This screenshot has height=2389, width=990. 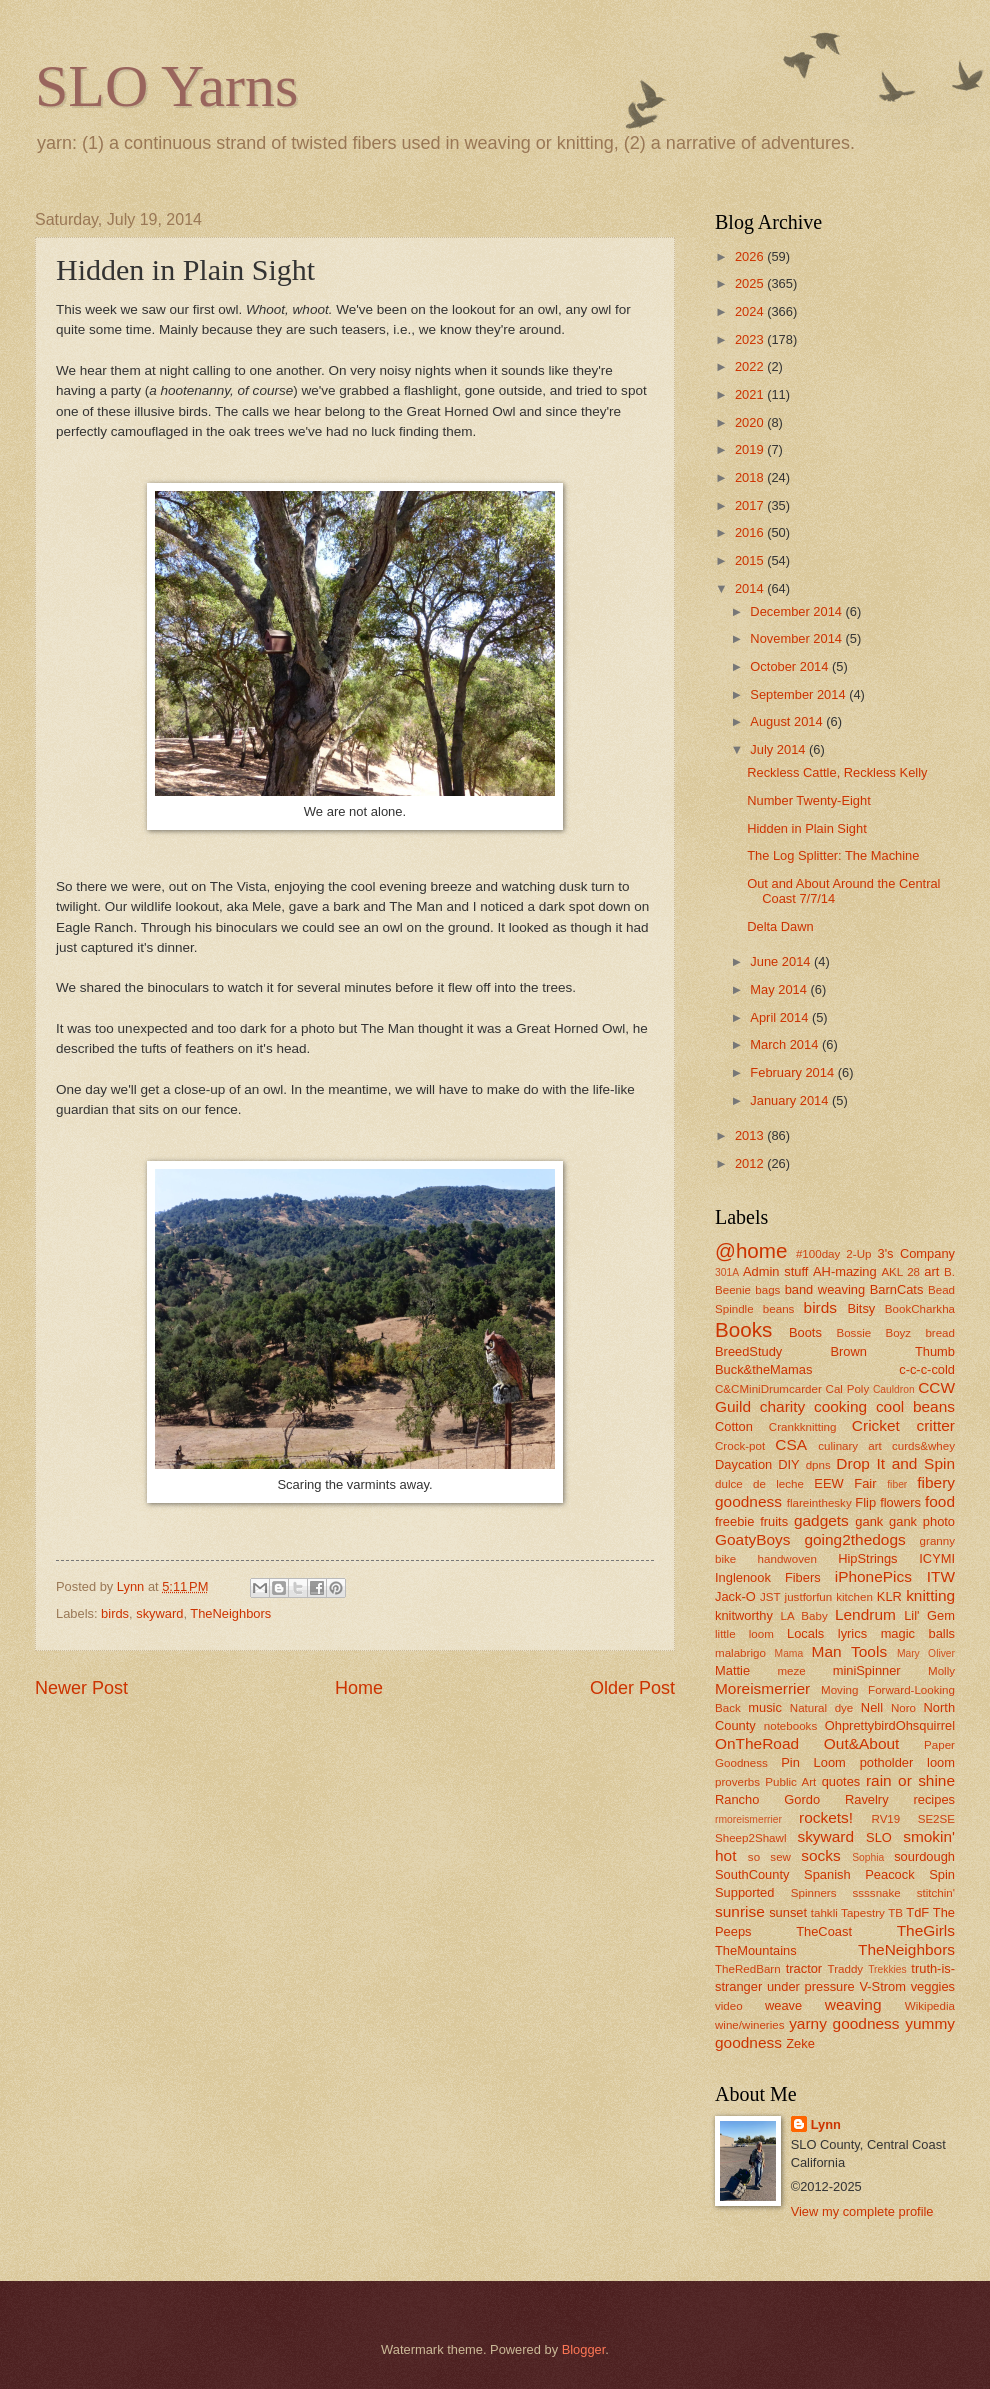 I want to click on V-Strom, so click(x=882, y=1986).